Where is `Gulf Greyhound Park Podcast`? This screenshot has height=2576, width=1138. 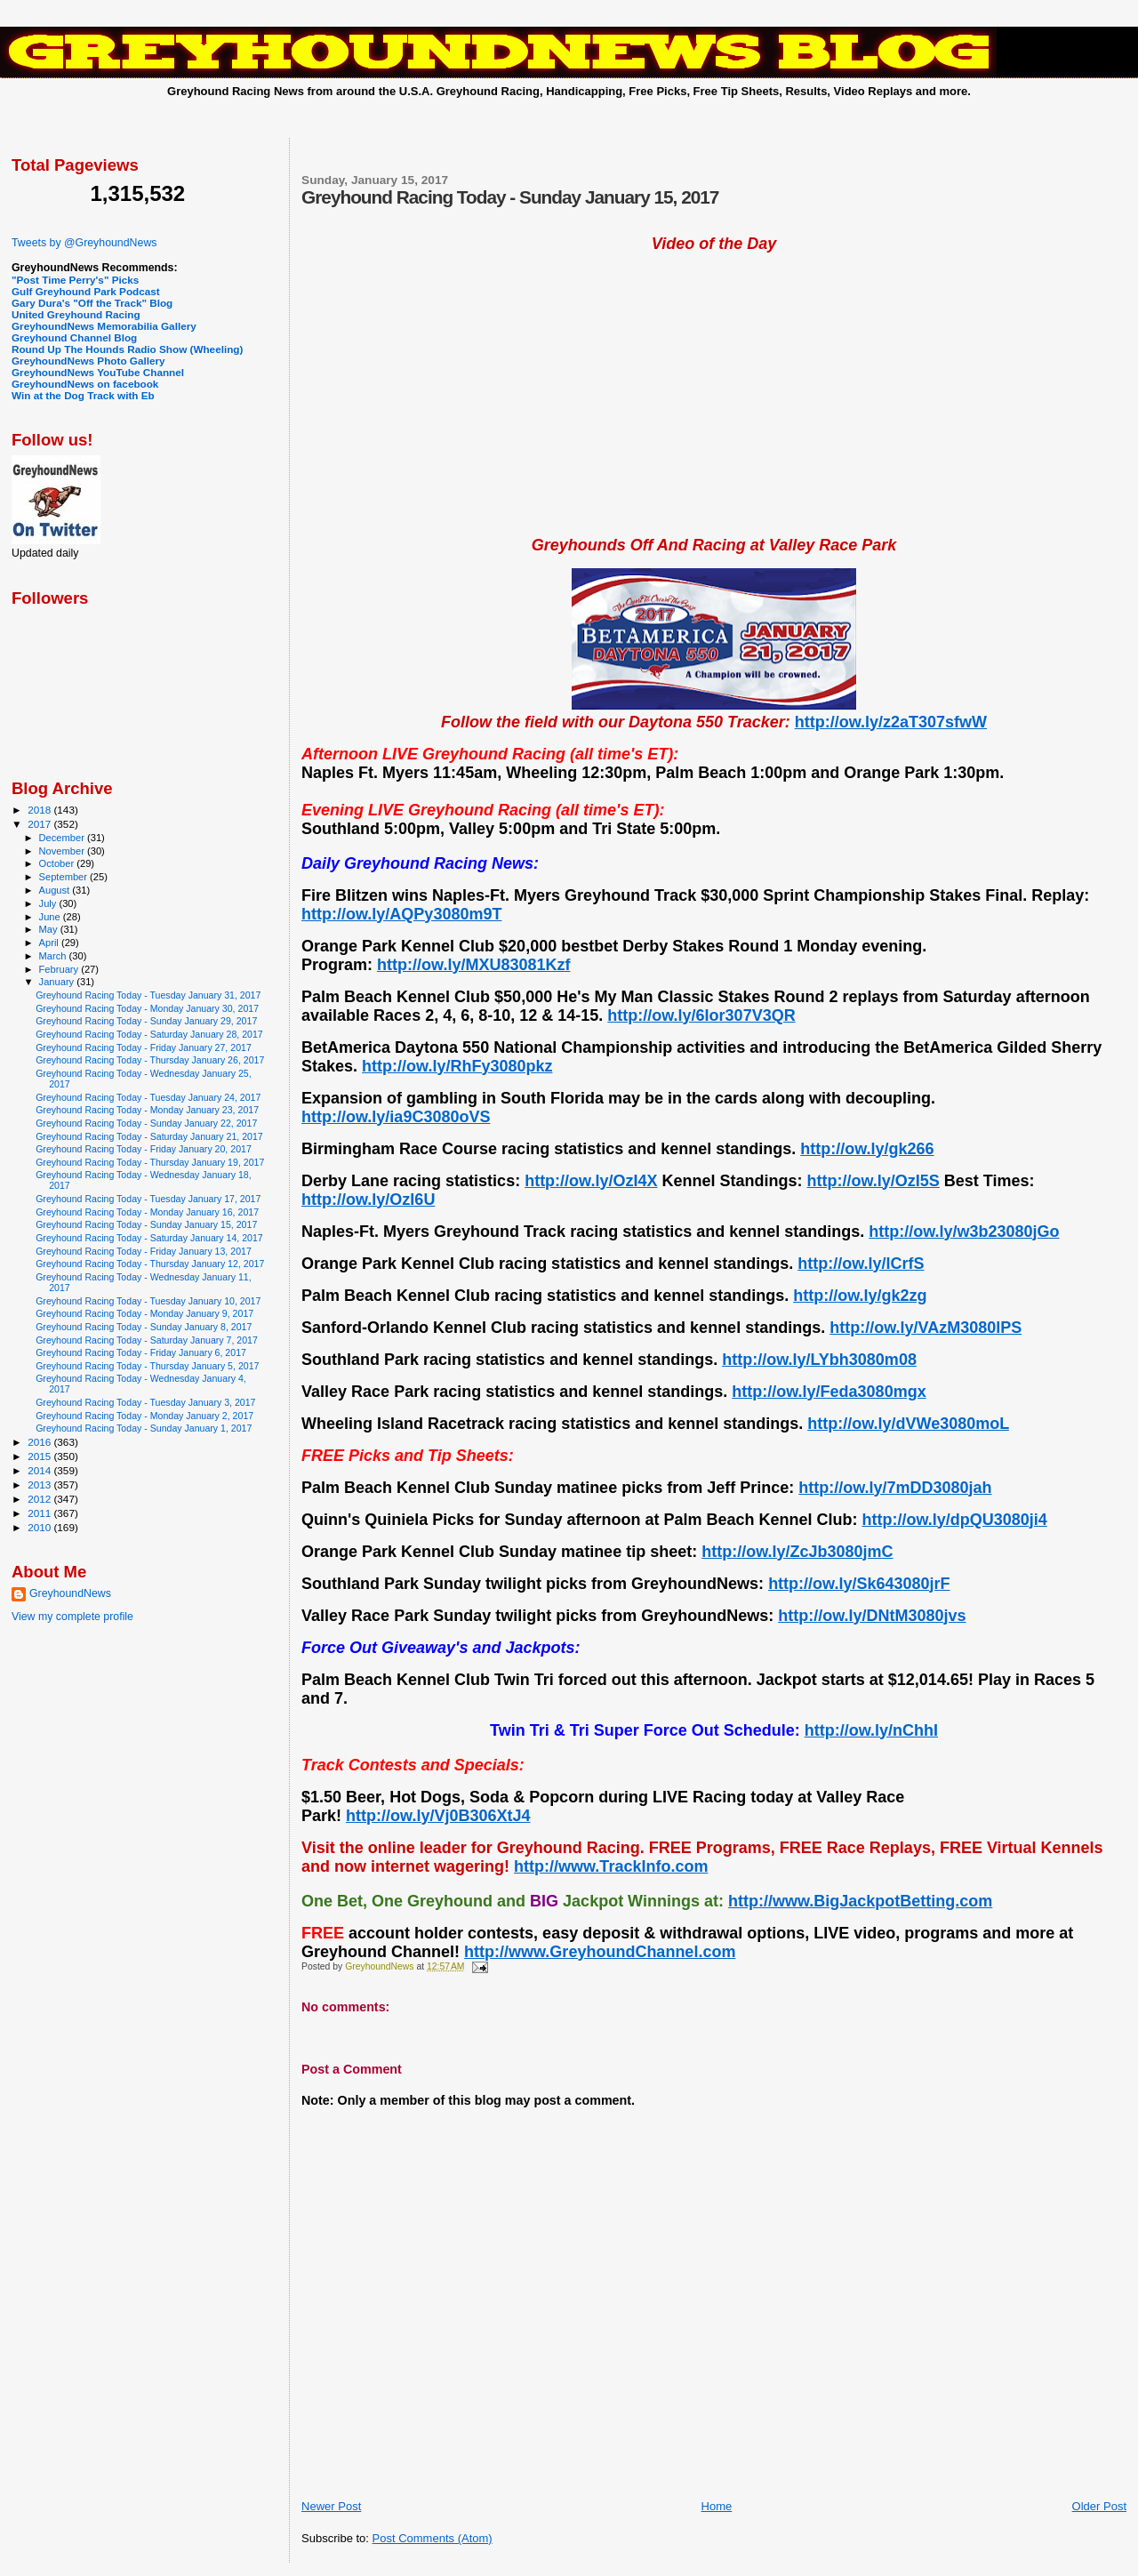
Gulf Greyhound Park Podcast is located at coordinates (86, 291).